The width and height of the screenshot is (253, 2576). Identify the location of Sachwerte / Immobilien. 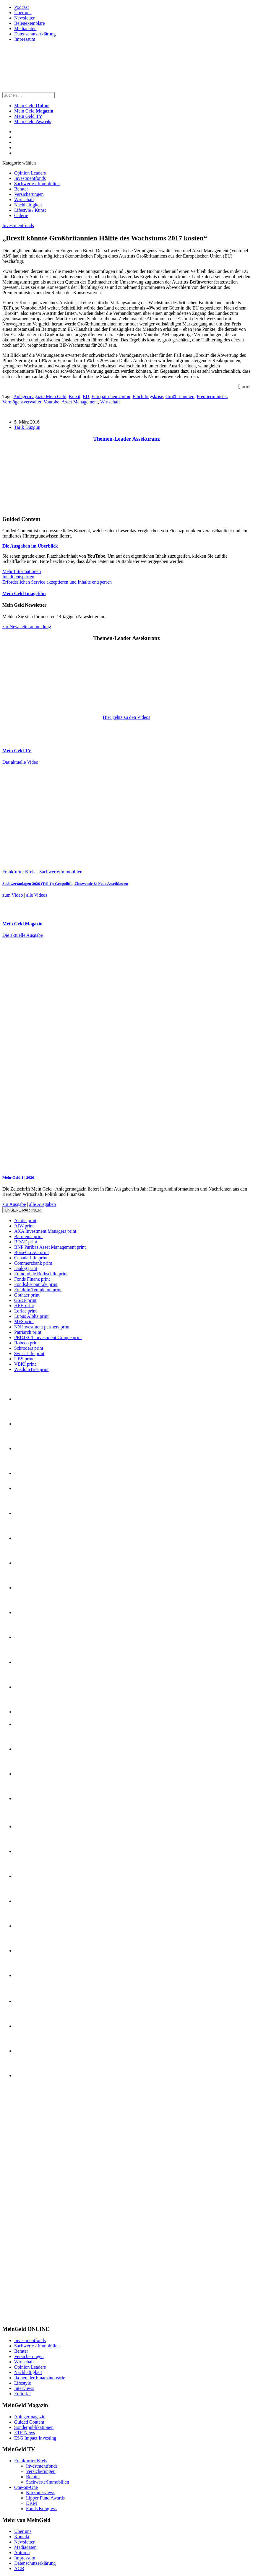
(37, 183).